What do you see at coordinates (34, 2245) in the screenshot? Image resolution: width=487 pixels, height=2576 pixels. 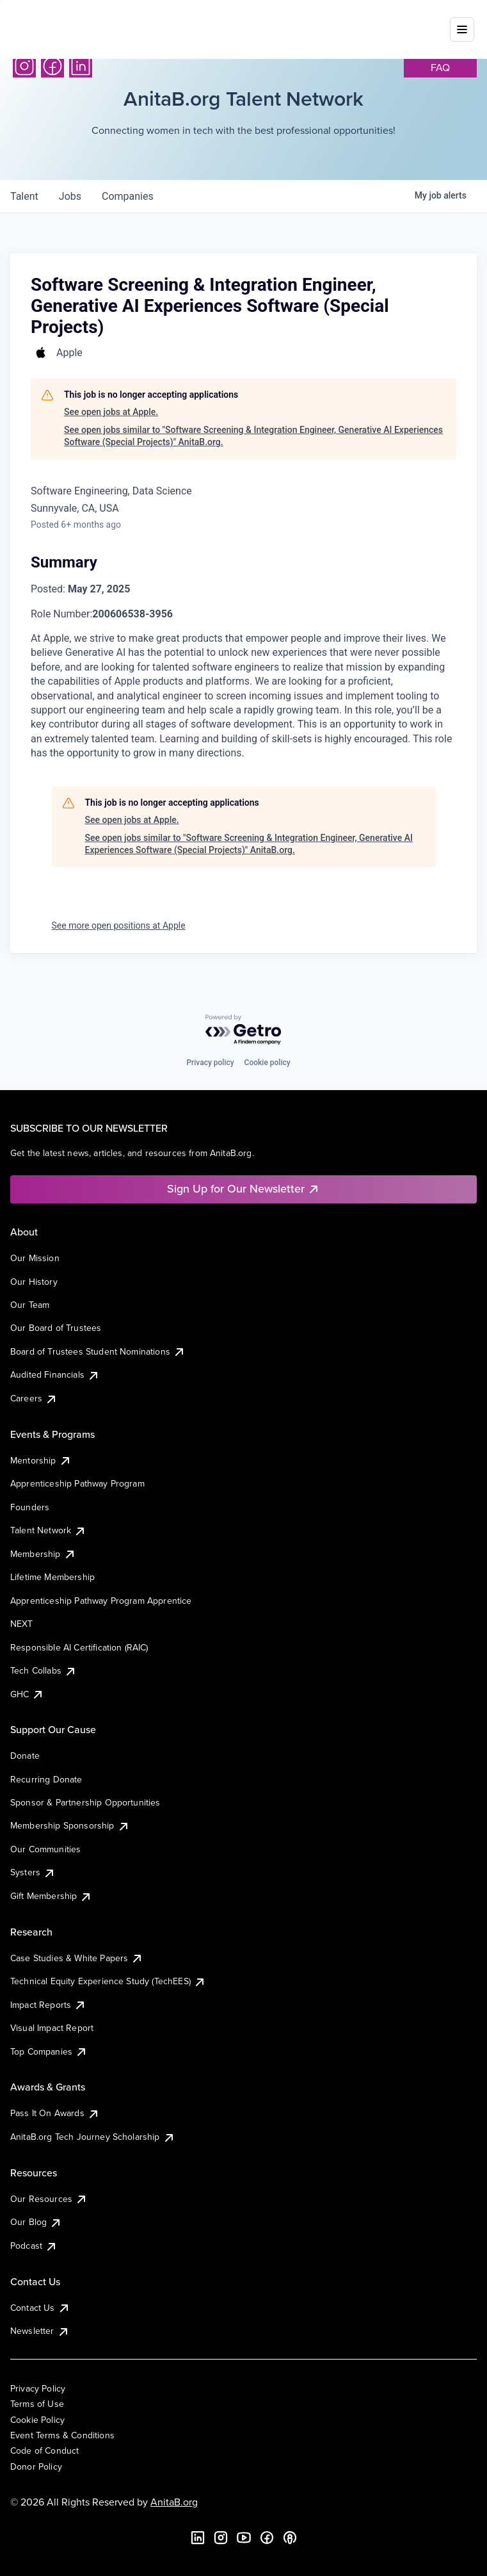 I see `Podcast` at bounding box center [34, 2245].